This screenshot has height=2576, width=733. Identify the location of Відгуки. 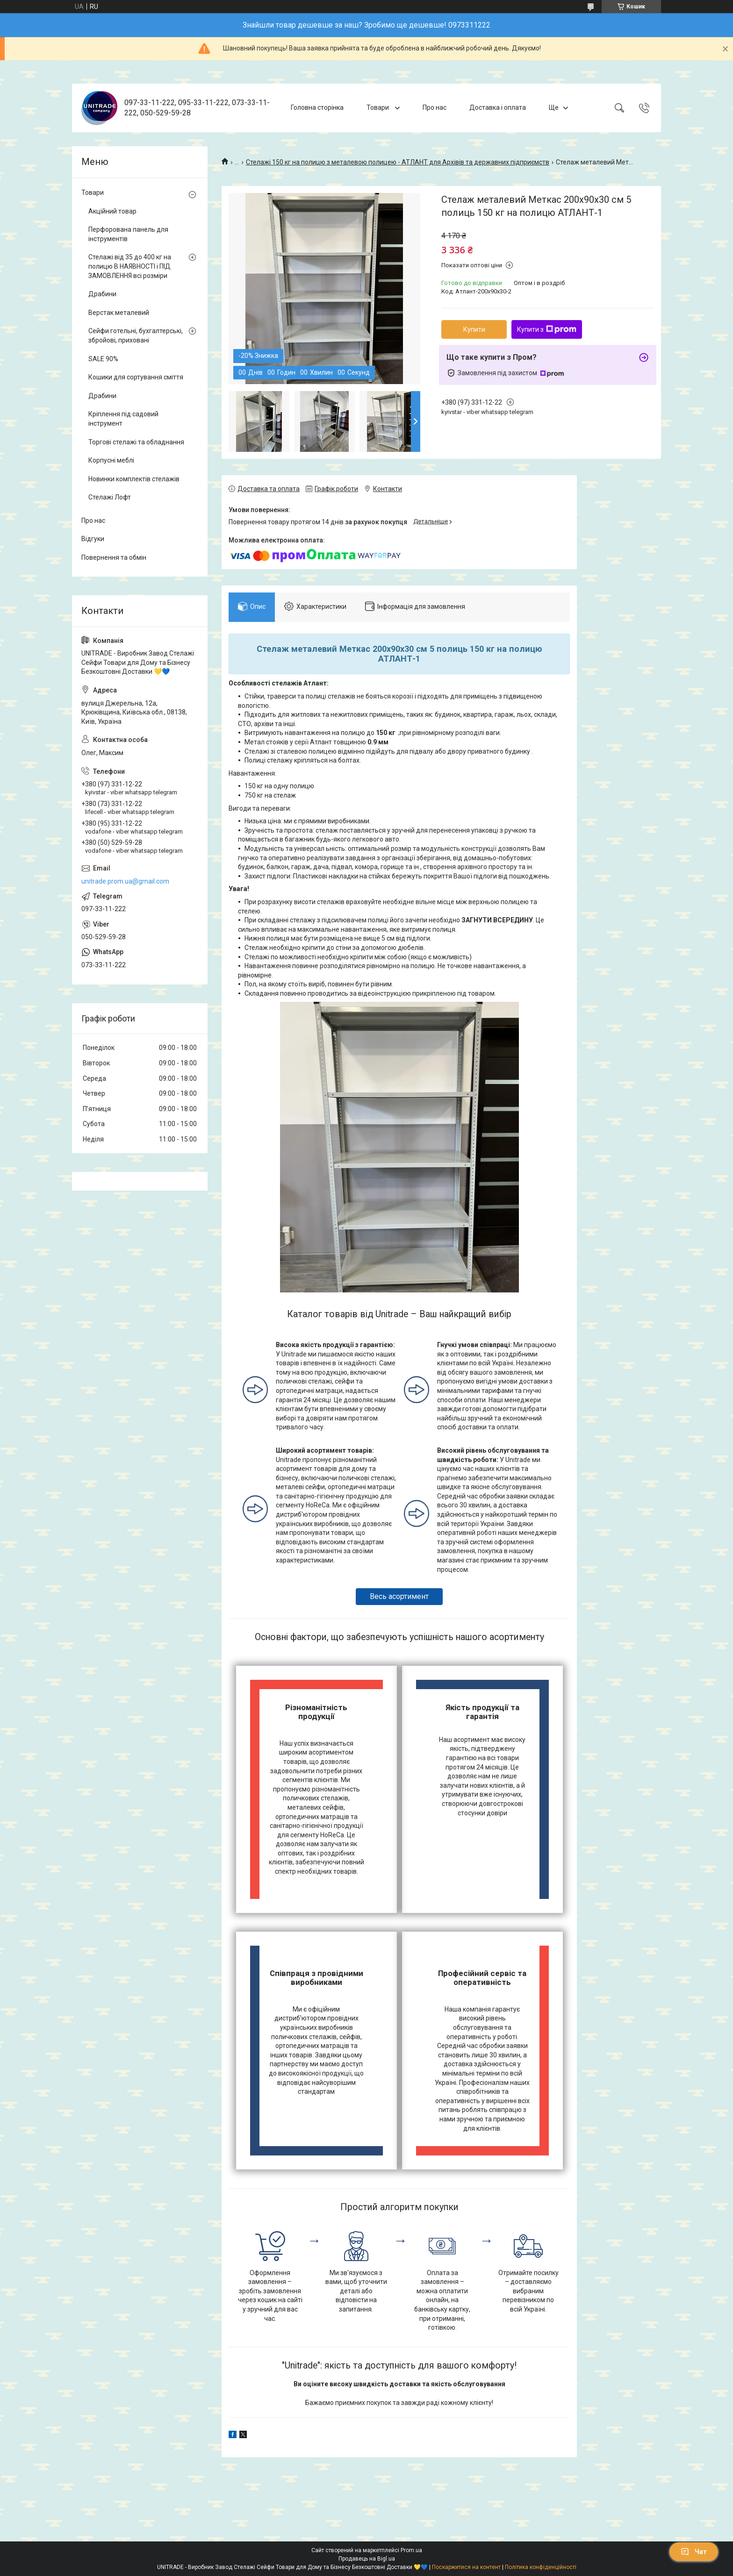
(92, 538).